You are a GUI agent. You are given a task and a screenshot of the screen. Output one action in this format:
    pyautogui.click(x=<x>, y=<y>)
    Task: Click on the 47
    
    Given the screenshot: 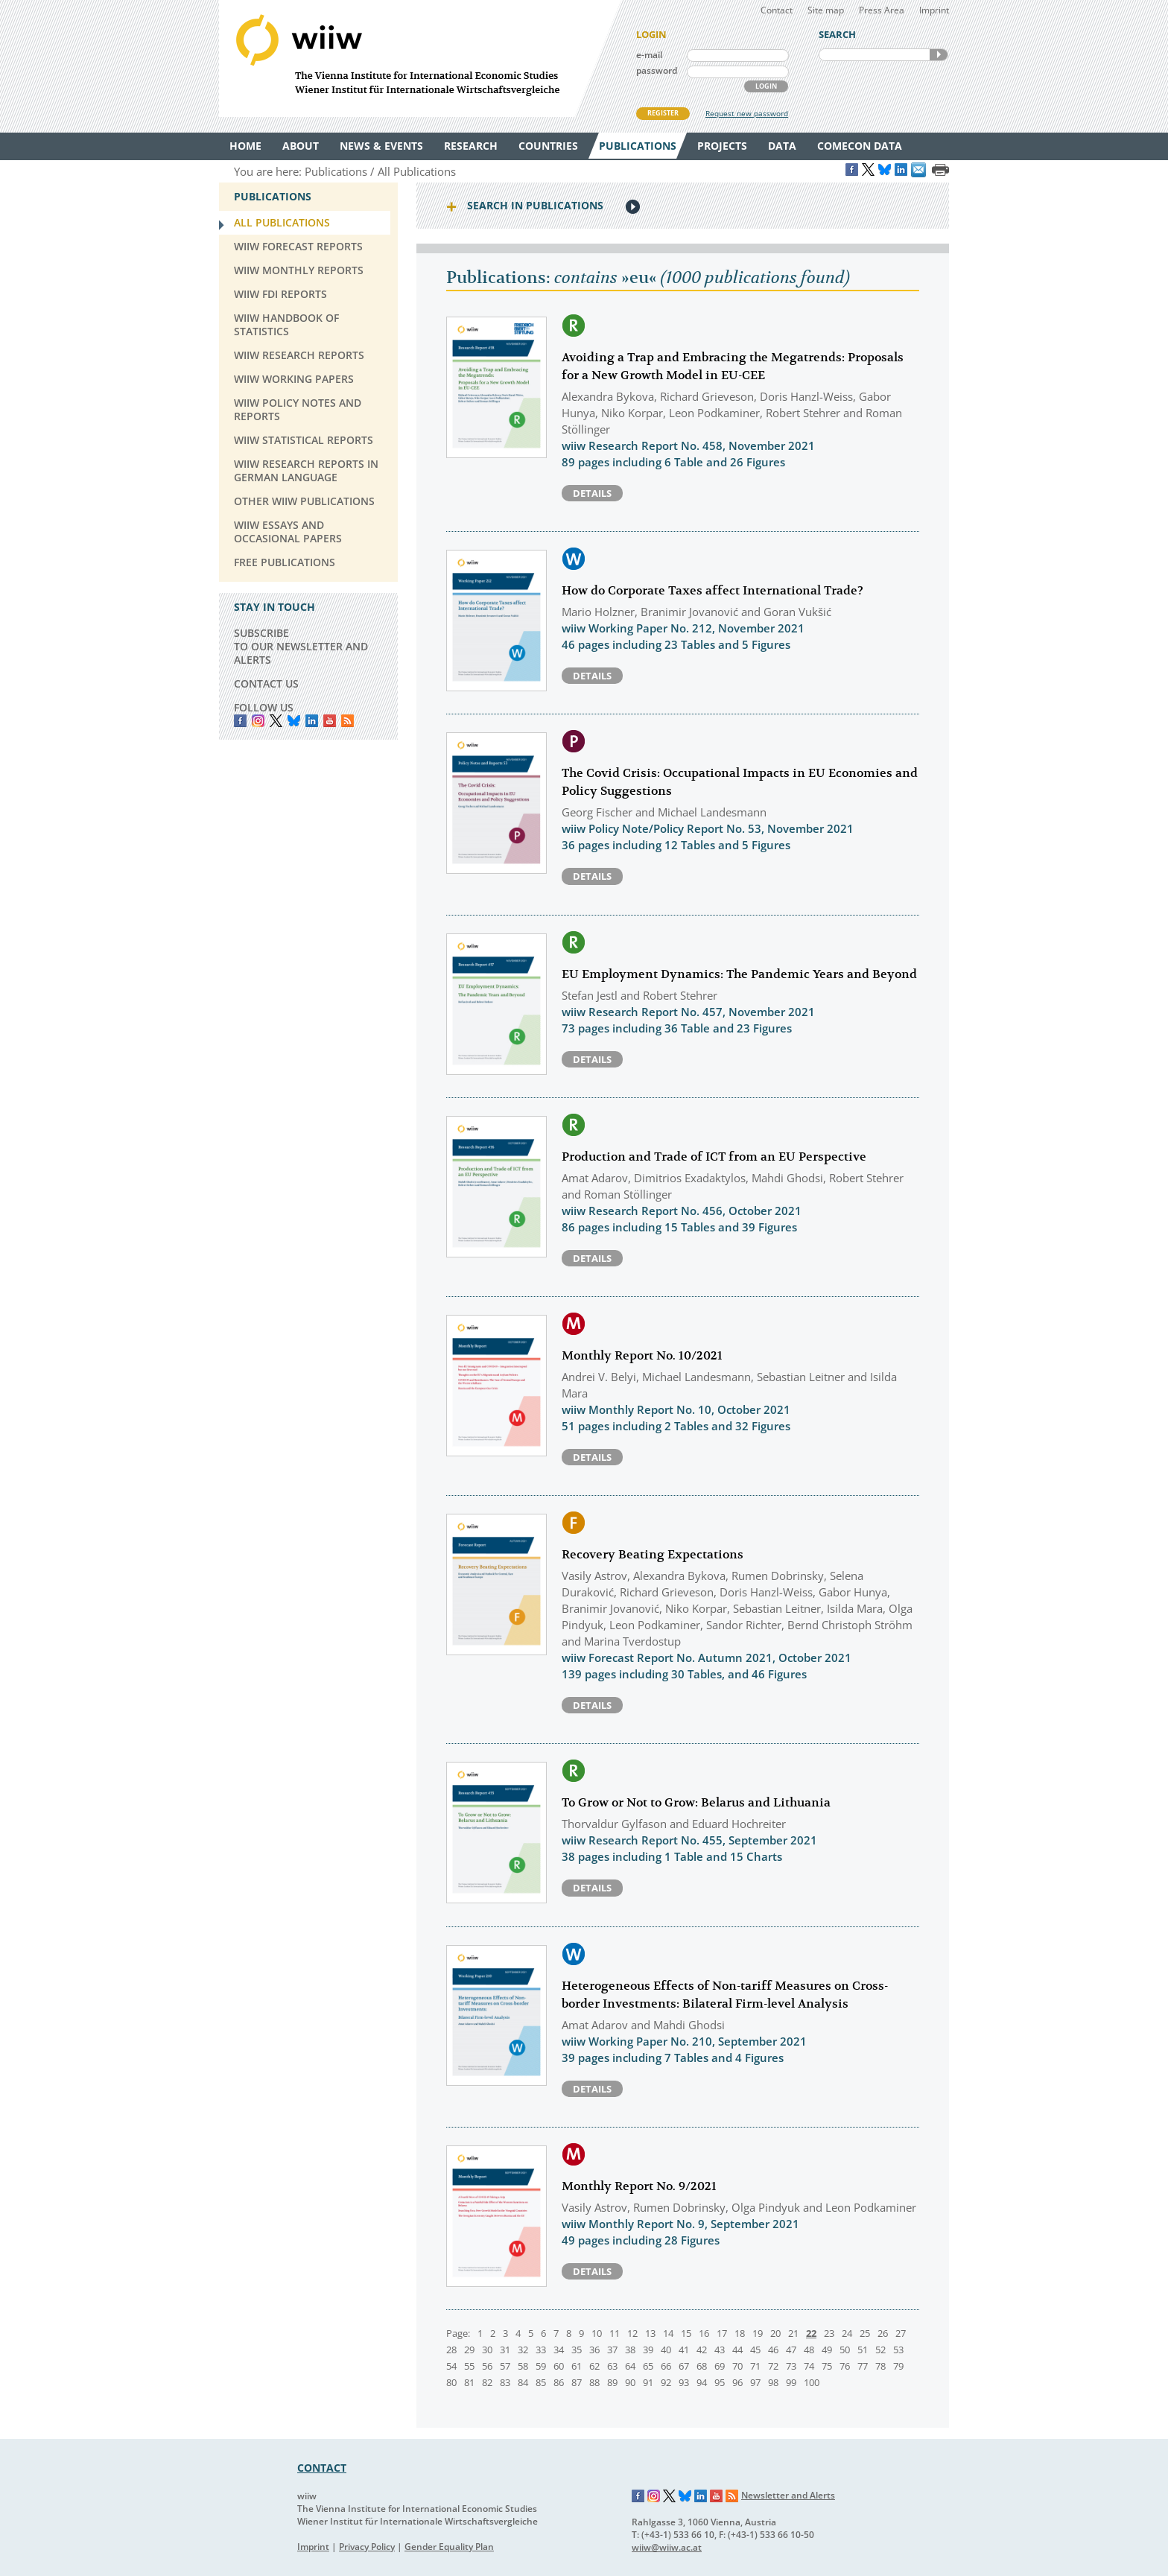 What is the action you would take?
    pyautogui.click(x=791, y=2349)
    